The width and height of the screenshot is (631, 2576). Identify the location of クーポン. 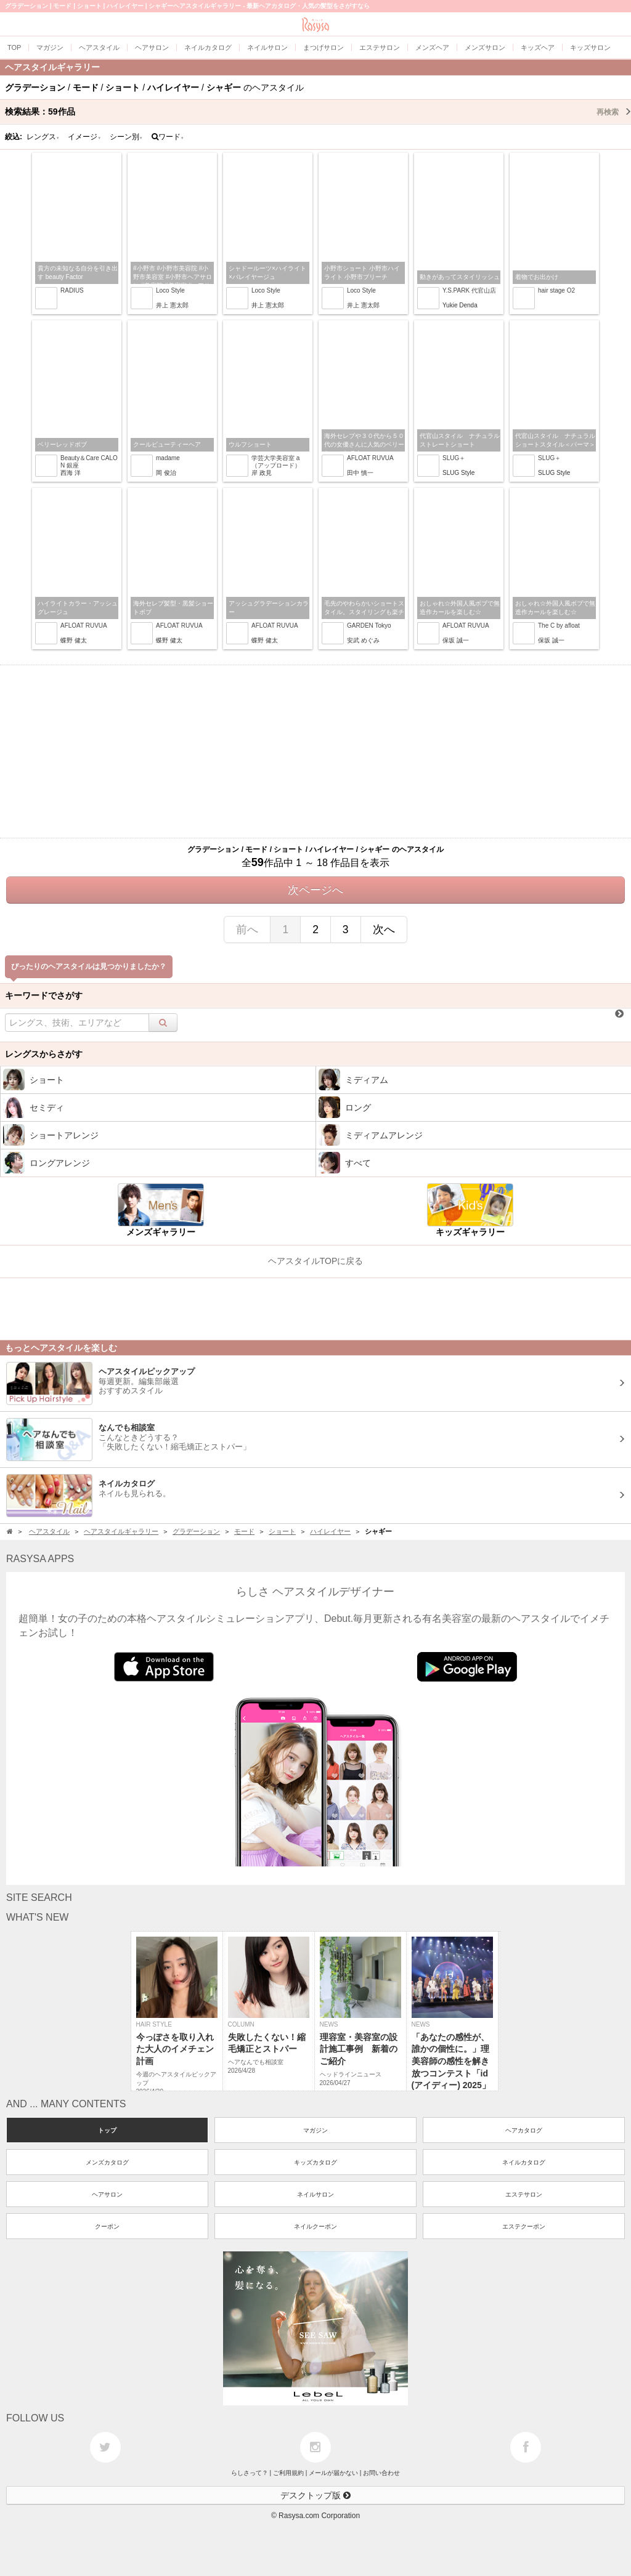
(107, 2226).